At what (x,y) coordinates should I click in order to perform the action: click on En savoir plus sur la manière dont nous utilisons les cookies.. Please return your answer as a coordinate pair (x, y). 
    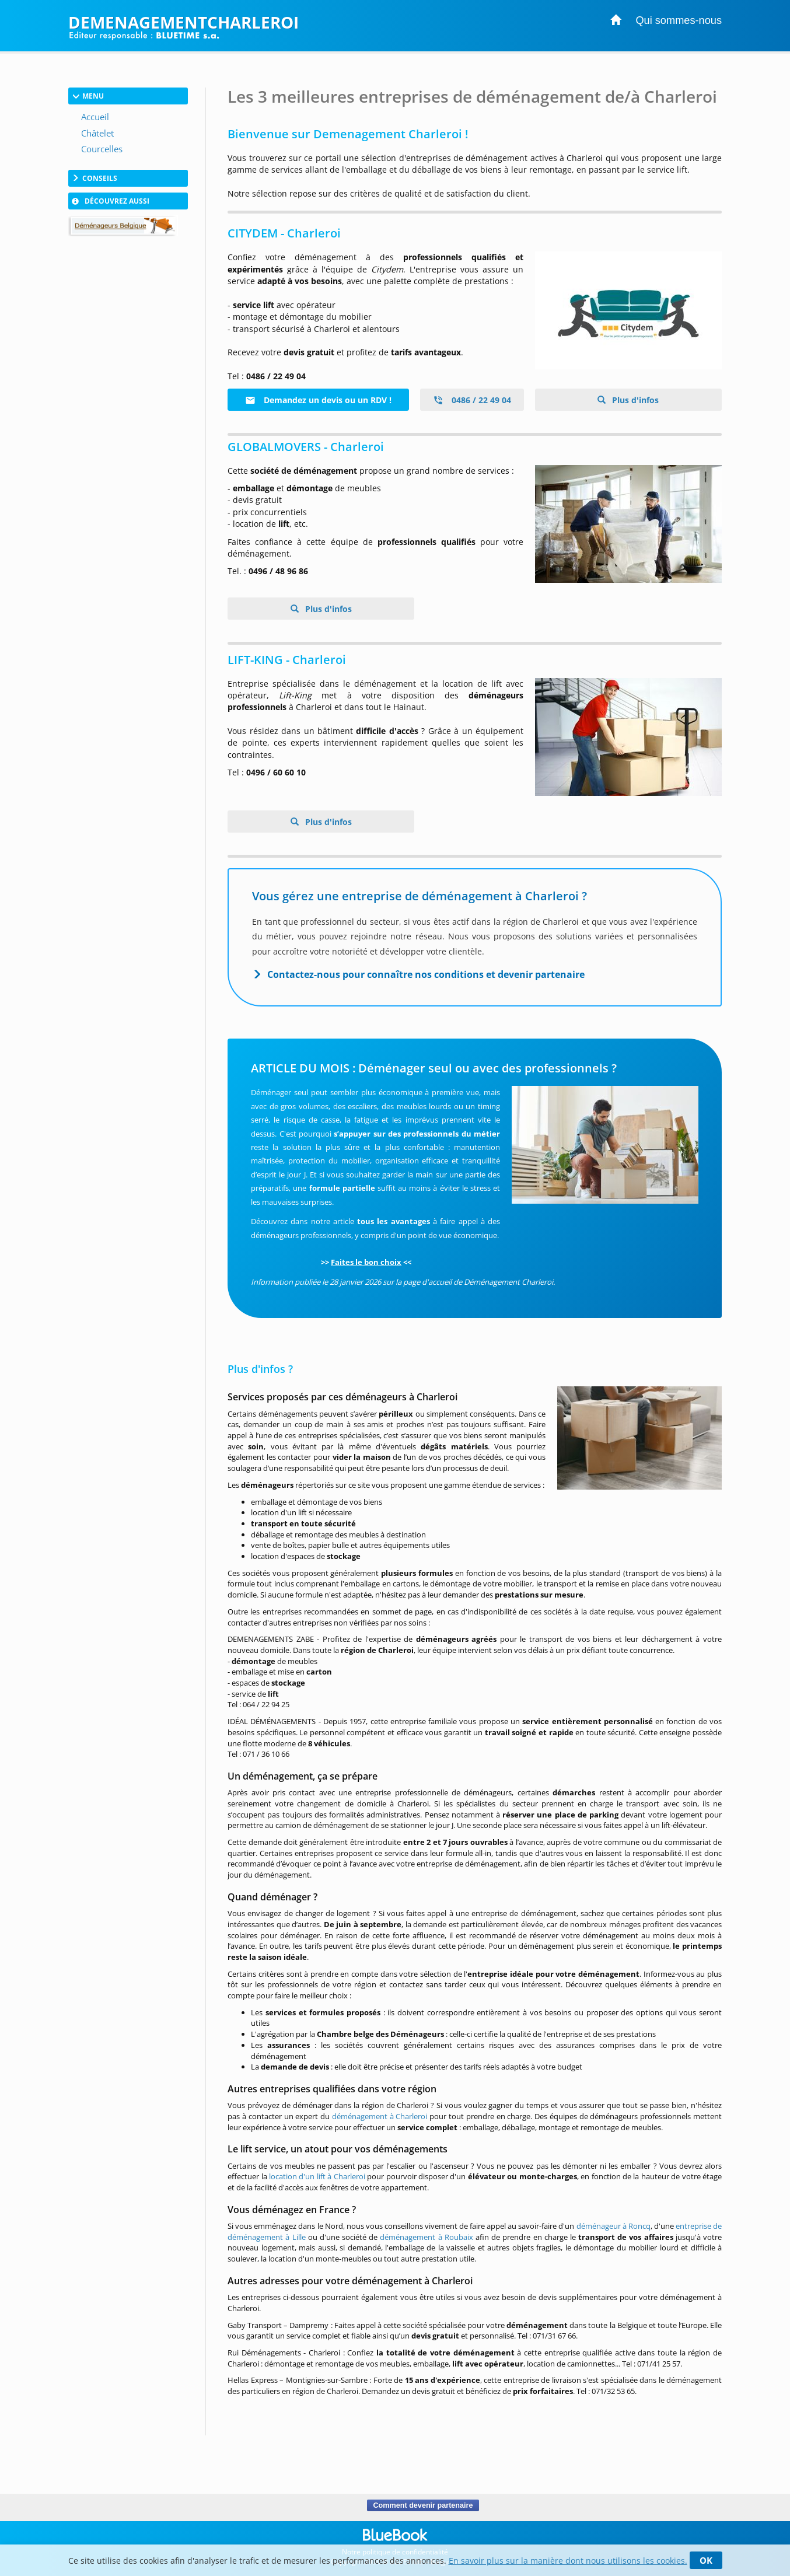
    Looking at the image, I should click on (568, 2560).